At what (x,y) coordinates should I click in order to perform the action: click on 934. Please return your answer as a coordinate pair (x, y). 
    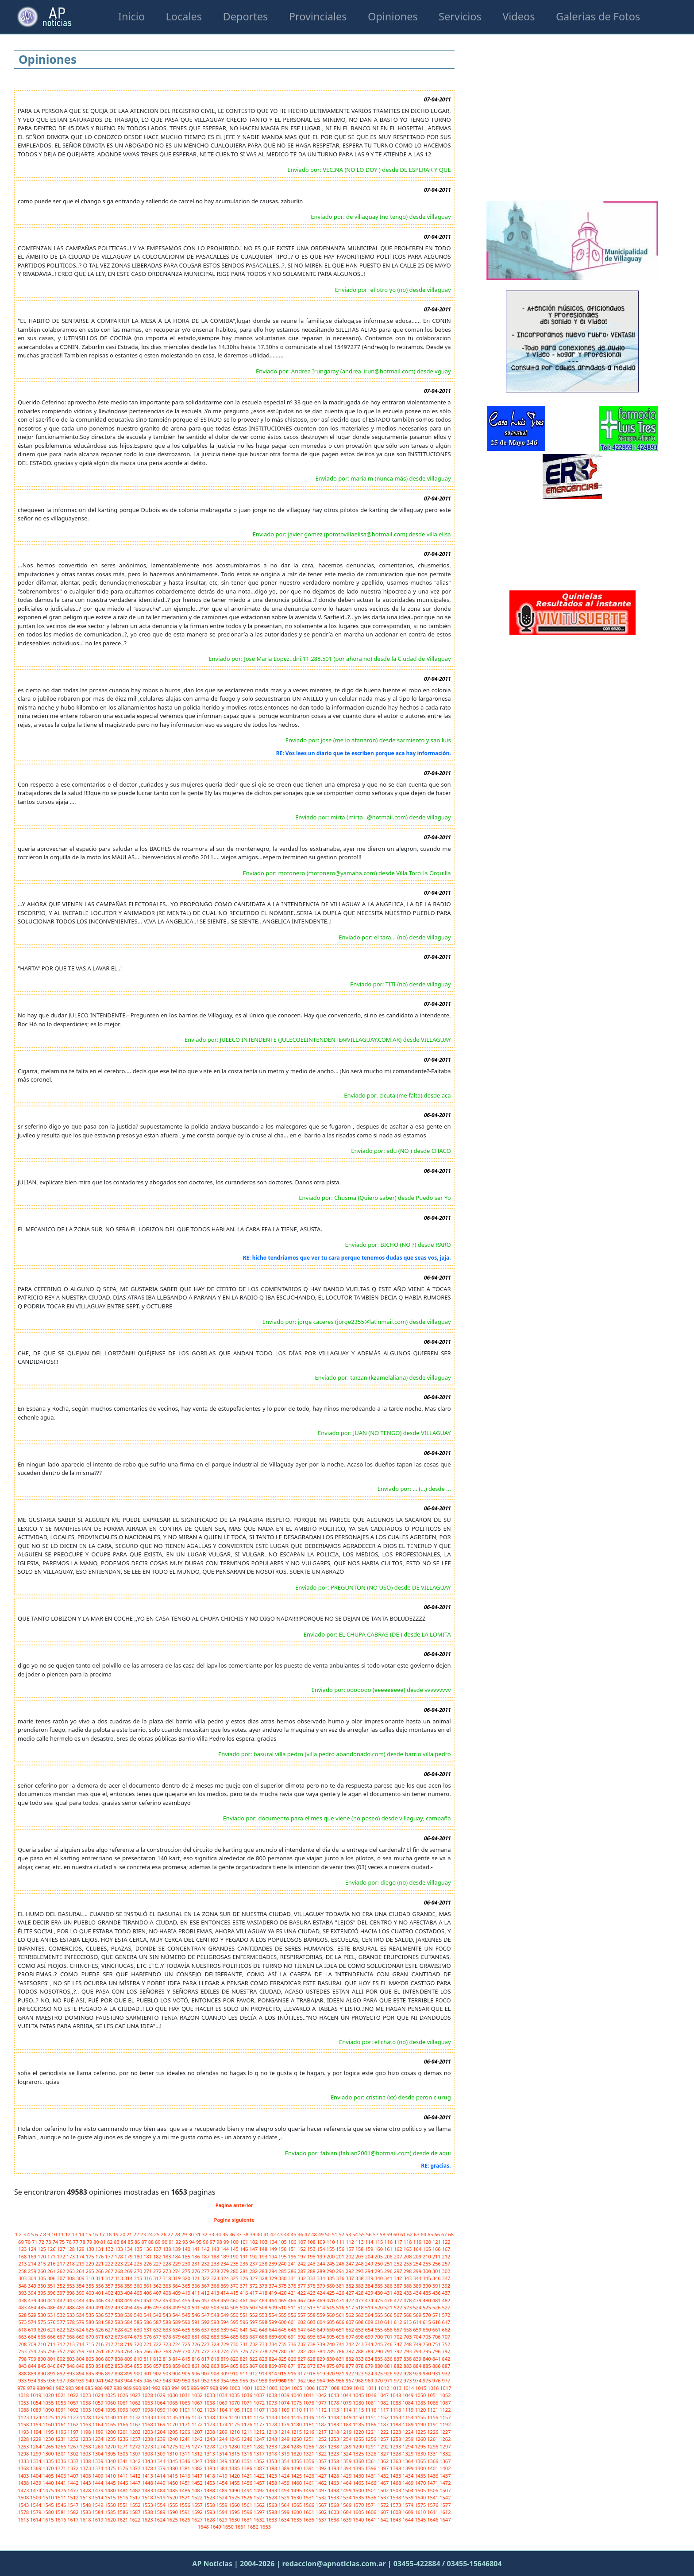
    Looking at the image, I should click on (33, 2380).